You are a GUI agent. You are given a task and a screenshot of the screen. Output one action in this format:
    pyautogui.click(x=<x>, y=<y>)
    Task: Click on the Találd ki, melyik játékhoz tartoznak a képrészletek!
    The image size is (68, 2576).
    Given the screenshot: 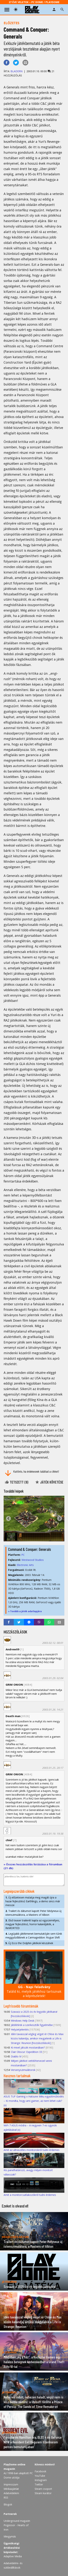 What is the action you would take?
    pyautogui.click(x=34, y=1991)
    